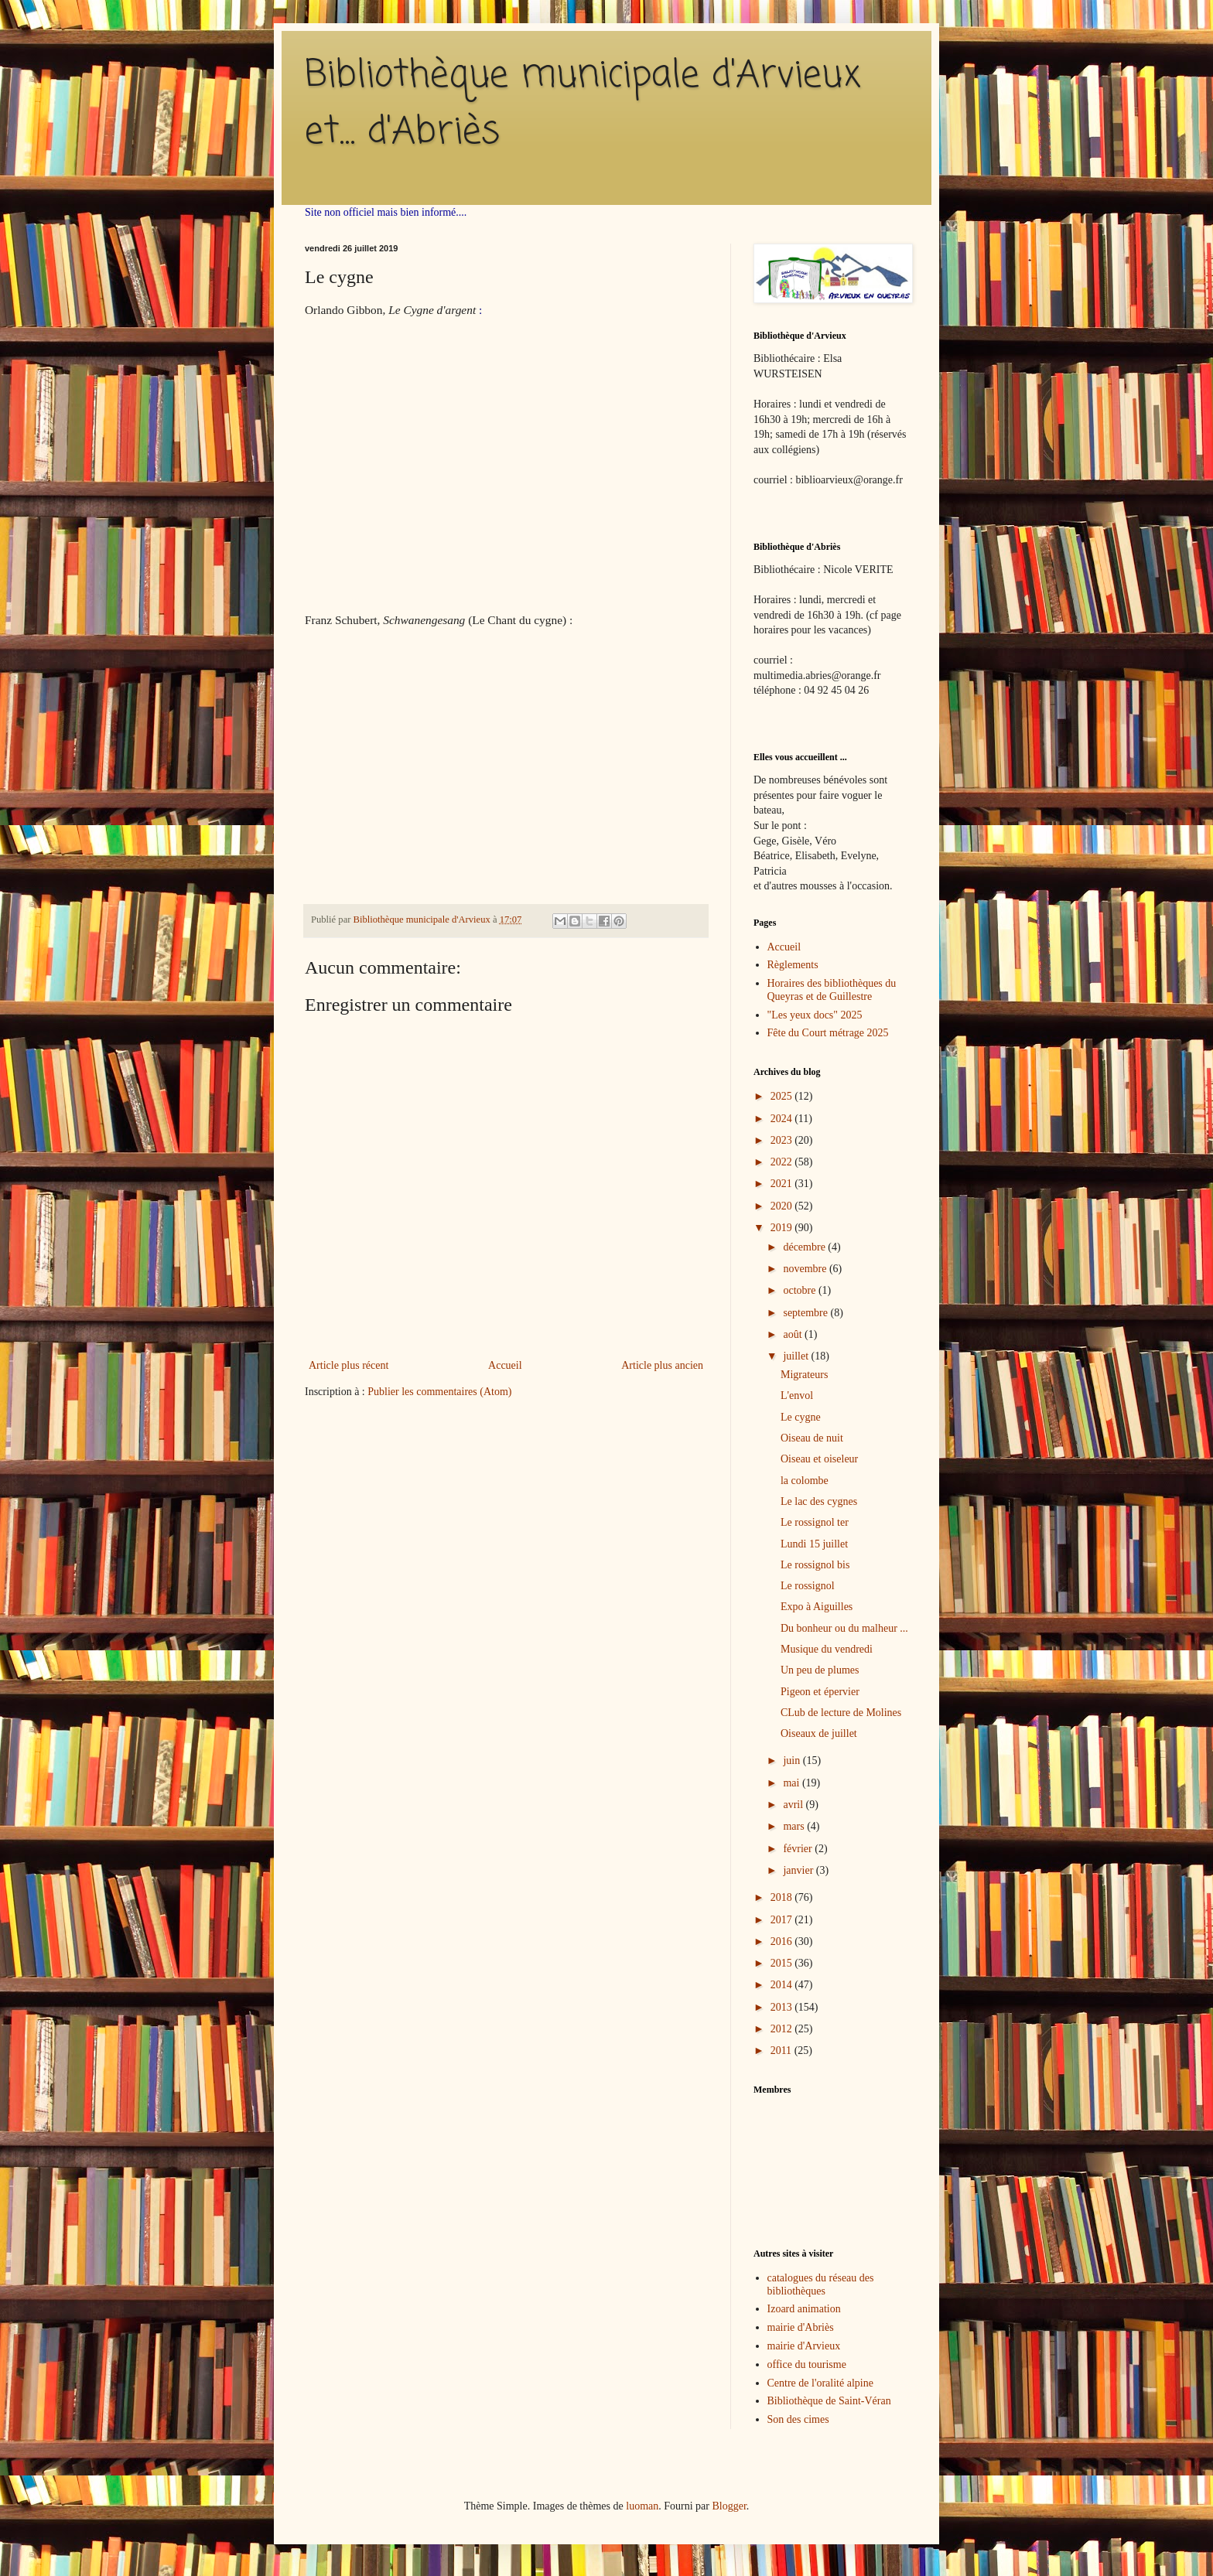 The image size is (1213, 2576). I want to click on Règlements, so click(792, 965).